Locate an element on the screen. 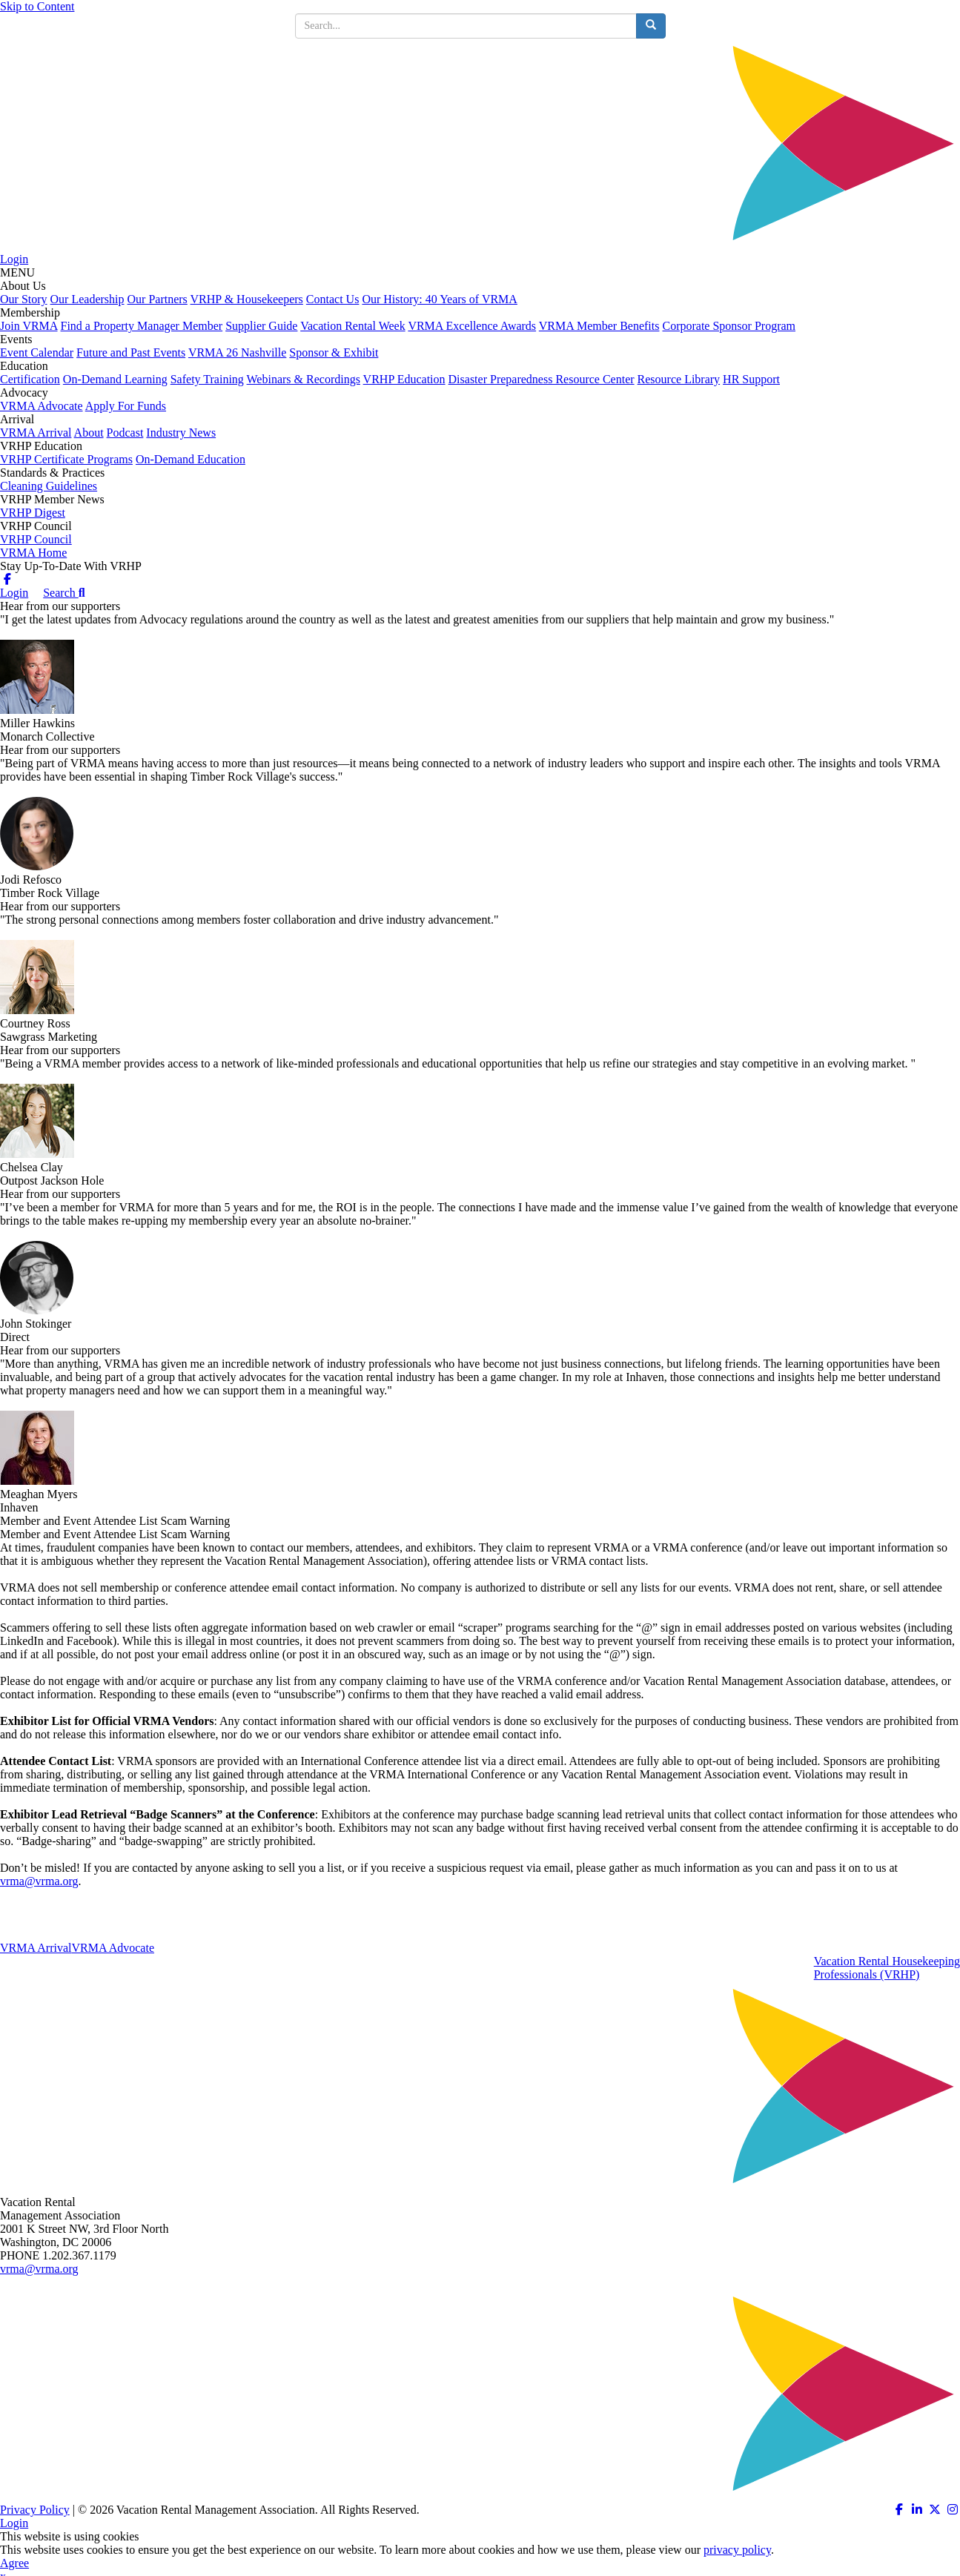 Image resolution: width=960 pixels, height=2576 pixels. Certification is located at coordinates (30, 379).